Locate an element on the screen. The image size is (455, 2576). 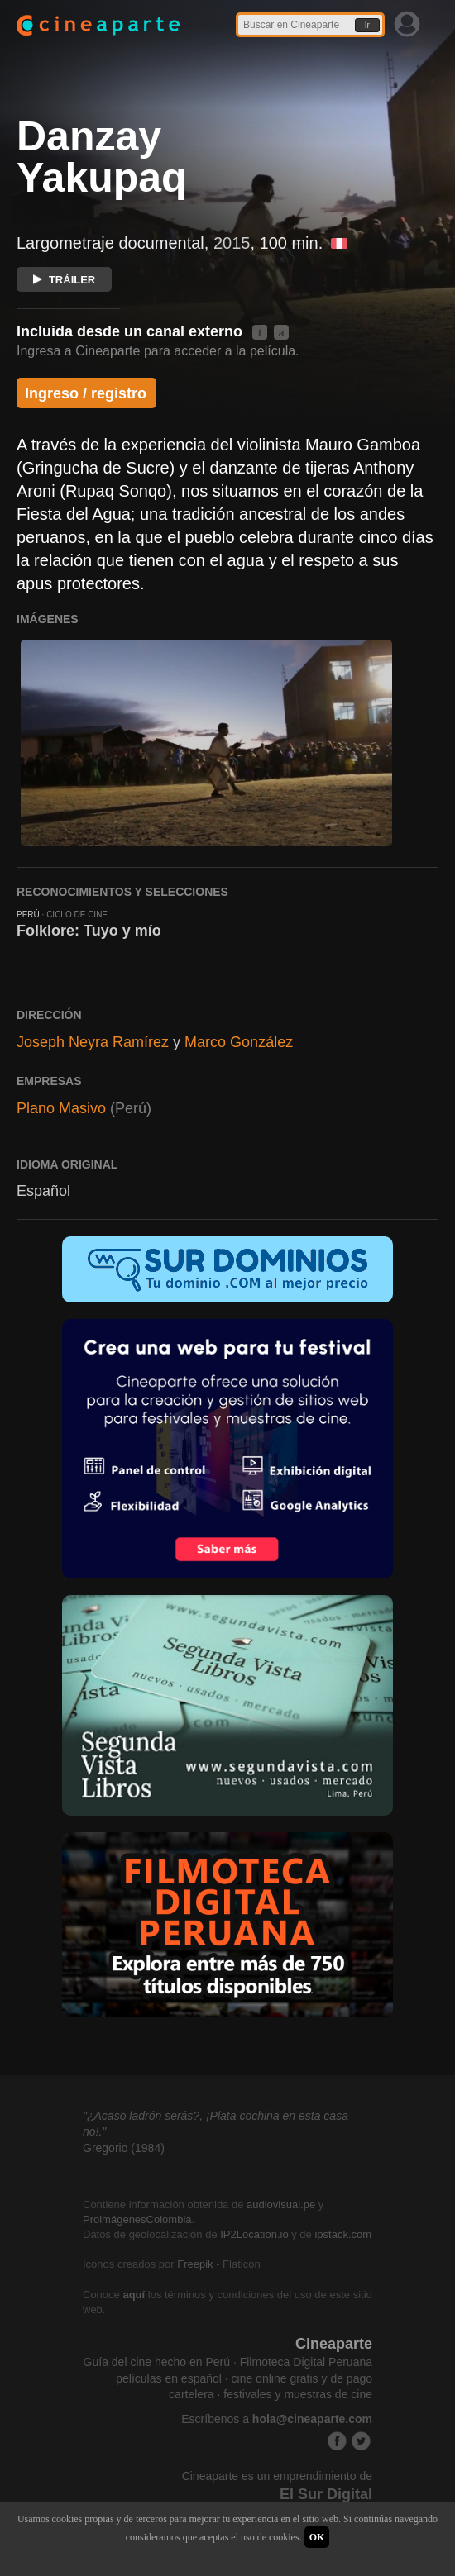
audiovisual.pe is located at coordinates (281, 2204).